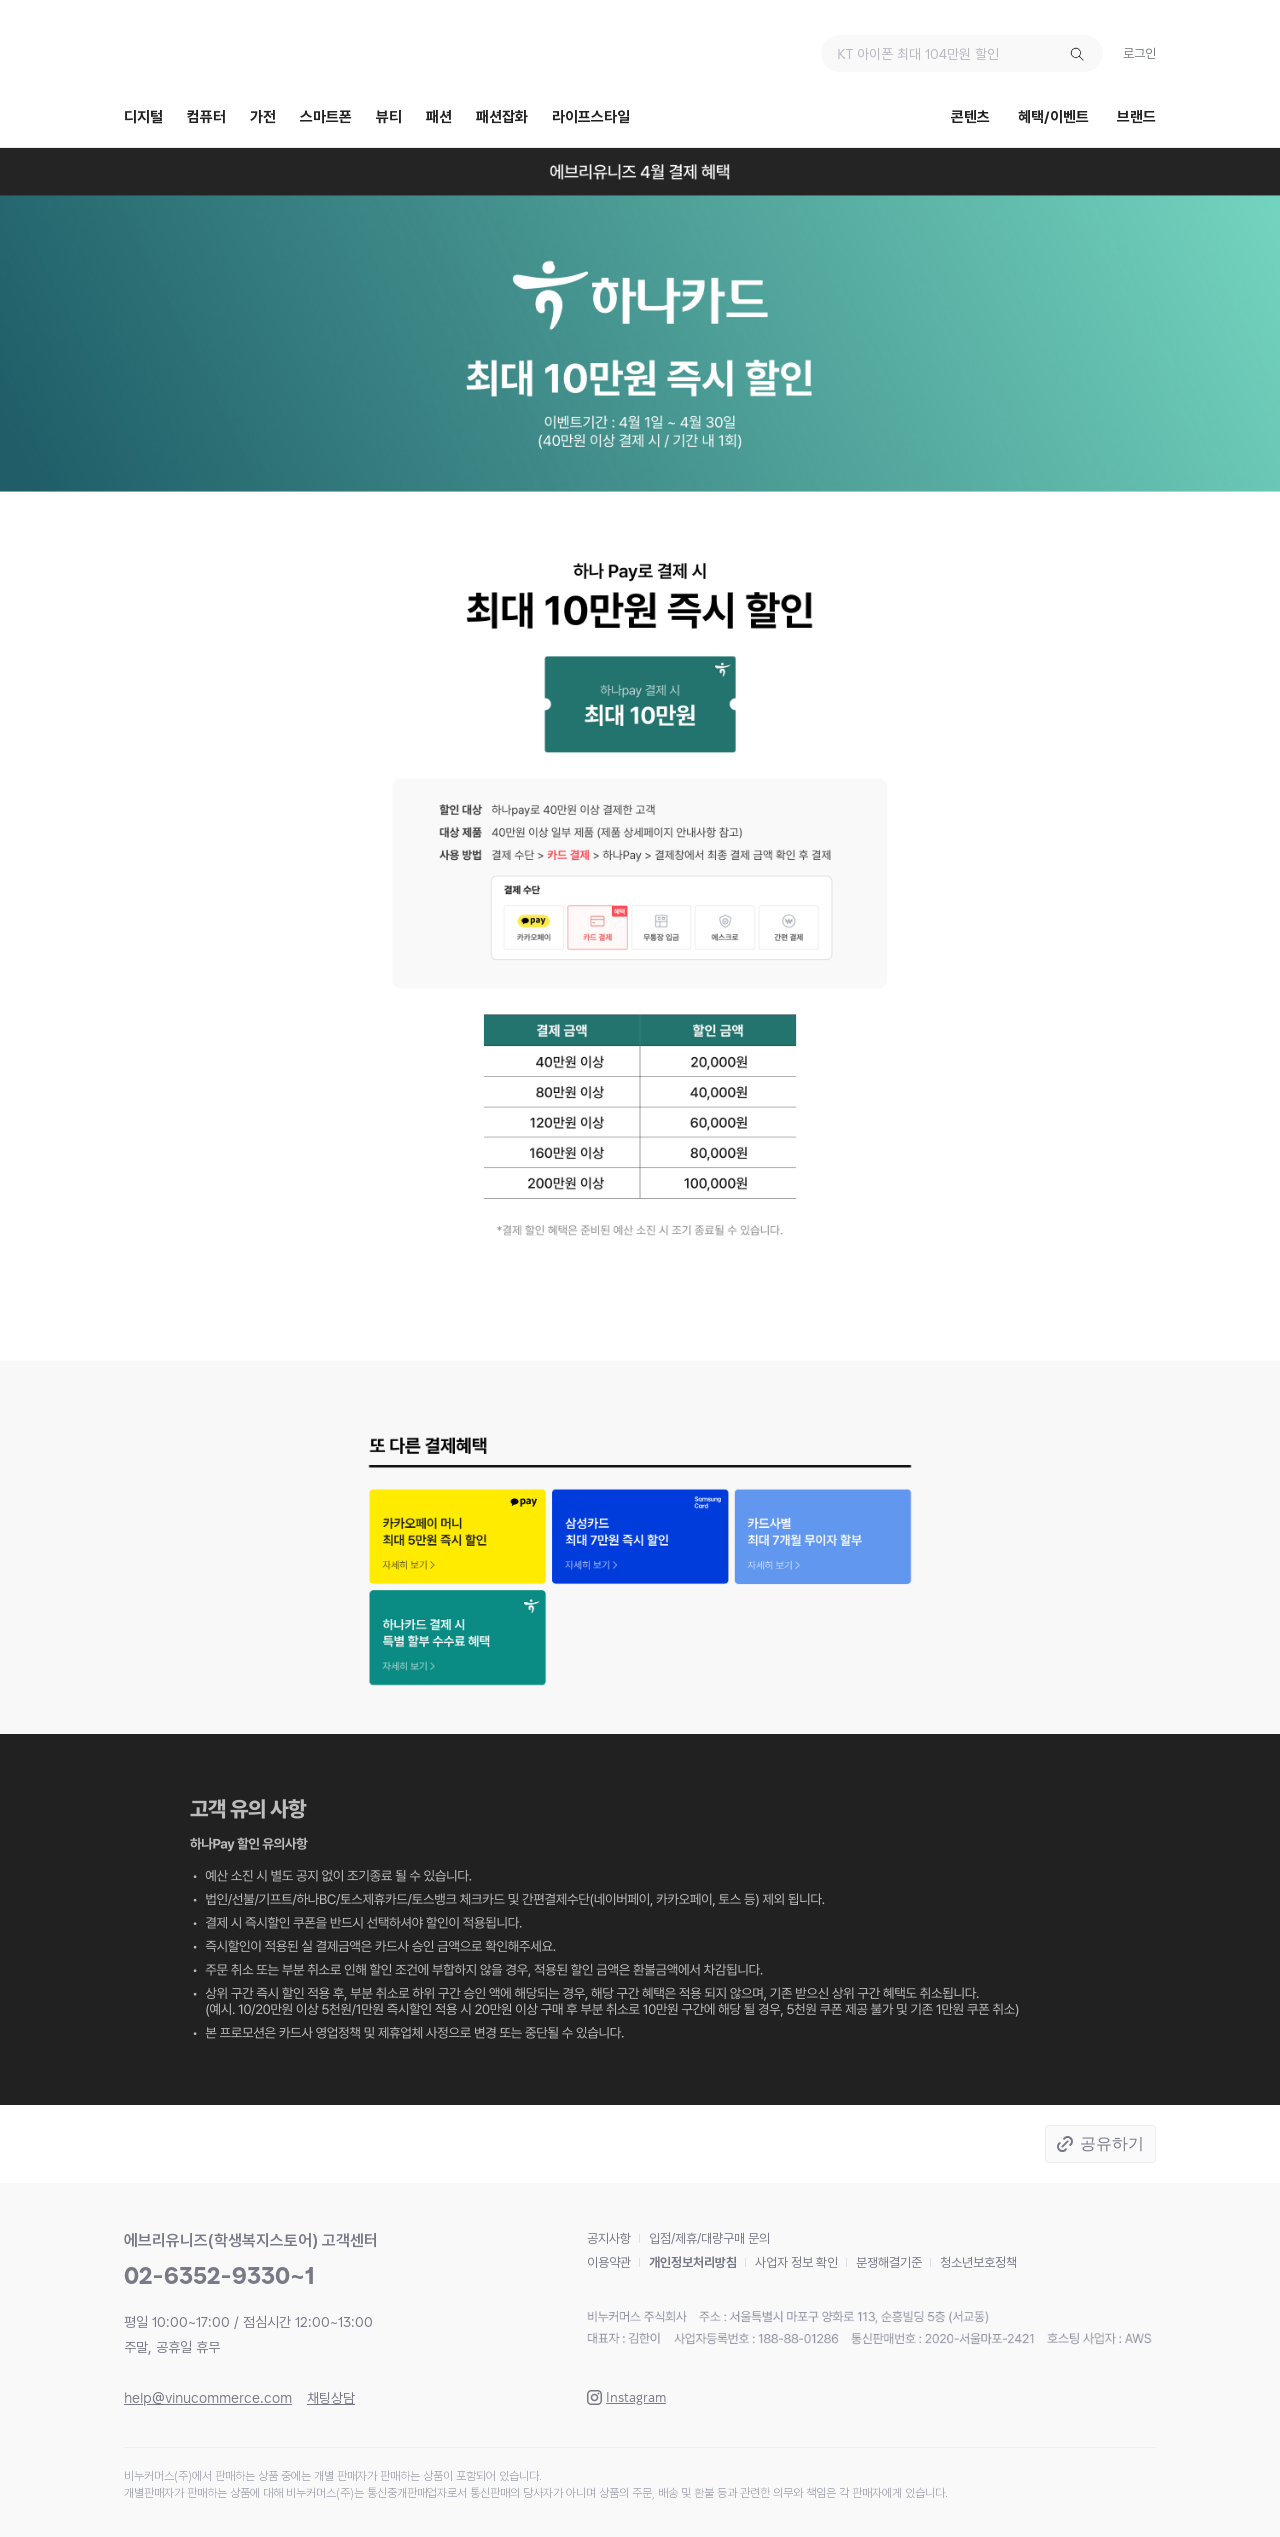  Describe the element at coordinates (693, 2262) in the screenshot. I see `개인정보처리방침` at that location.